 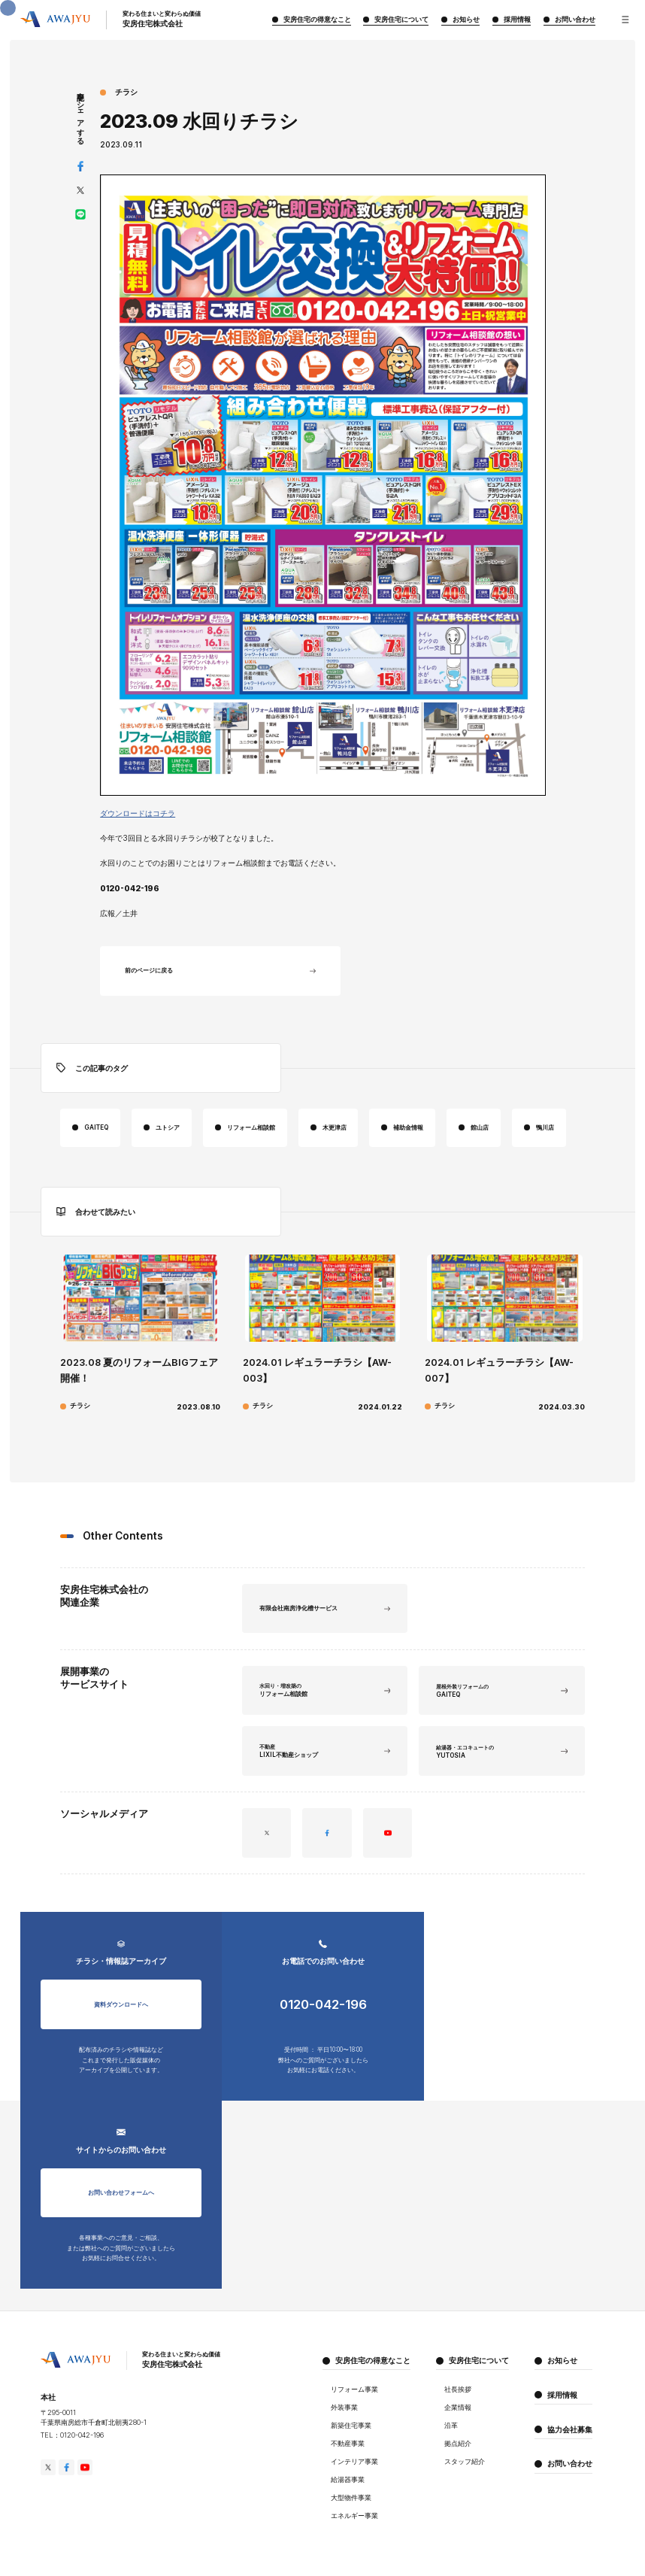 What do you see at coordinates (348, 2370) in the screenshot?
I see `給湯器事業` at bounding box center [348, 2370].